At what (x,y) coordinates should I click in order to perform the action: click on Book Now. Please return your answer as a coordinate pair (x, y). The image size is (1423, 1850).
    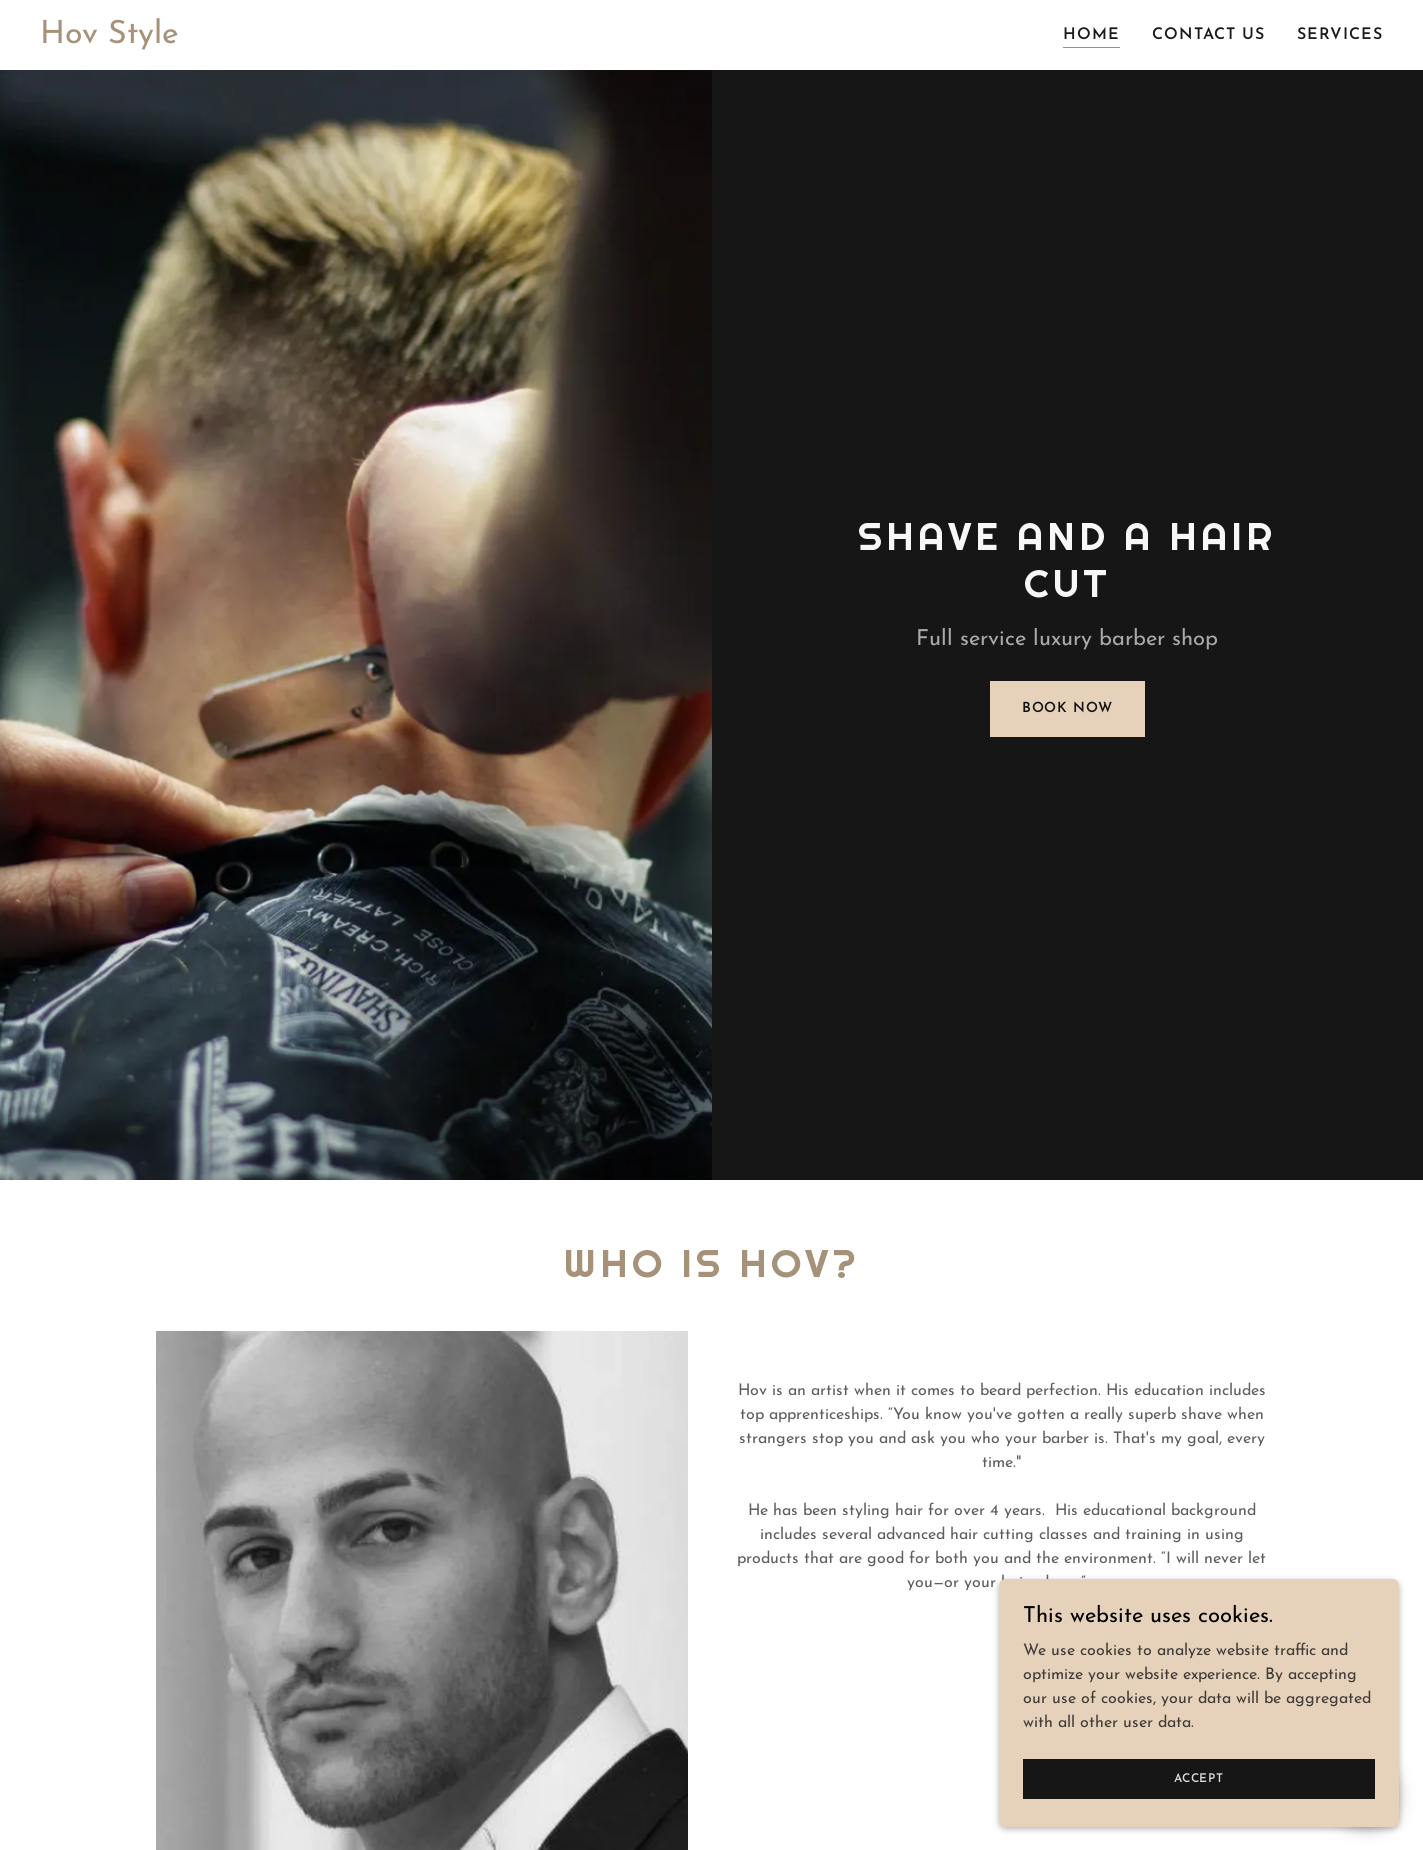
    Looking at the image, I should click on (1067, 708).